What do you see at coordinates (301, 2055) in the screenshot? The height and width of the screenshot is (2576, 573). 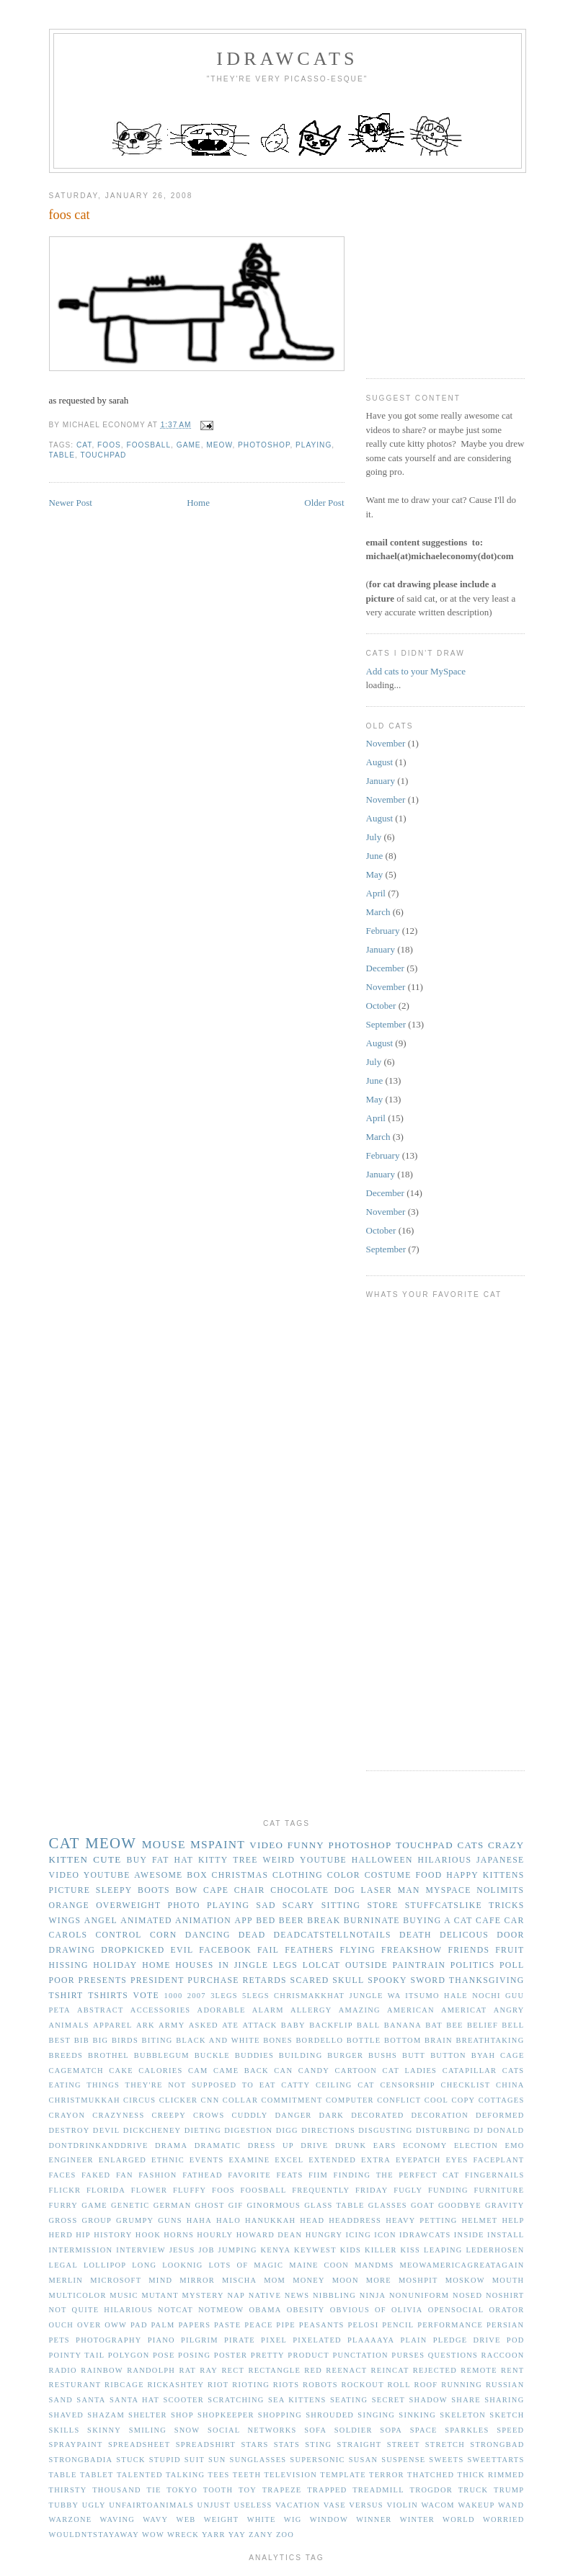 I see `building` at bounding box center [301, 2055].